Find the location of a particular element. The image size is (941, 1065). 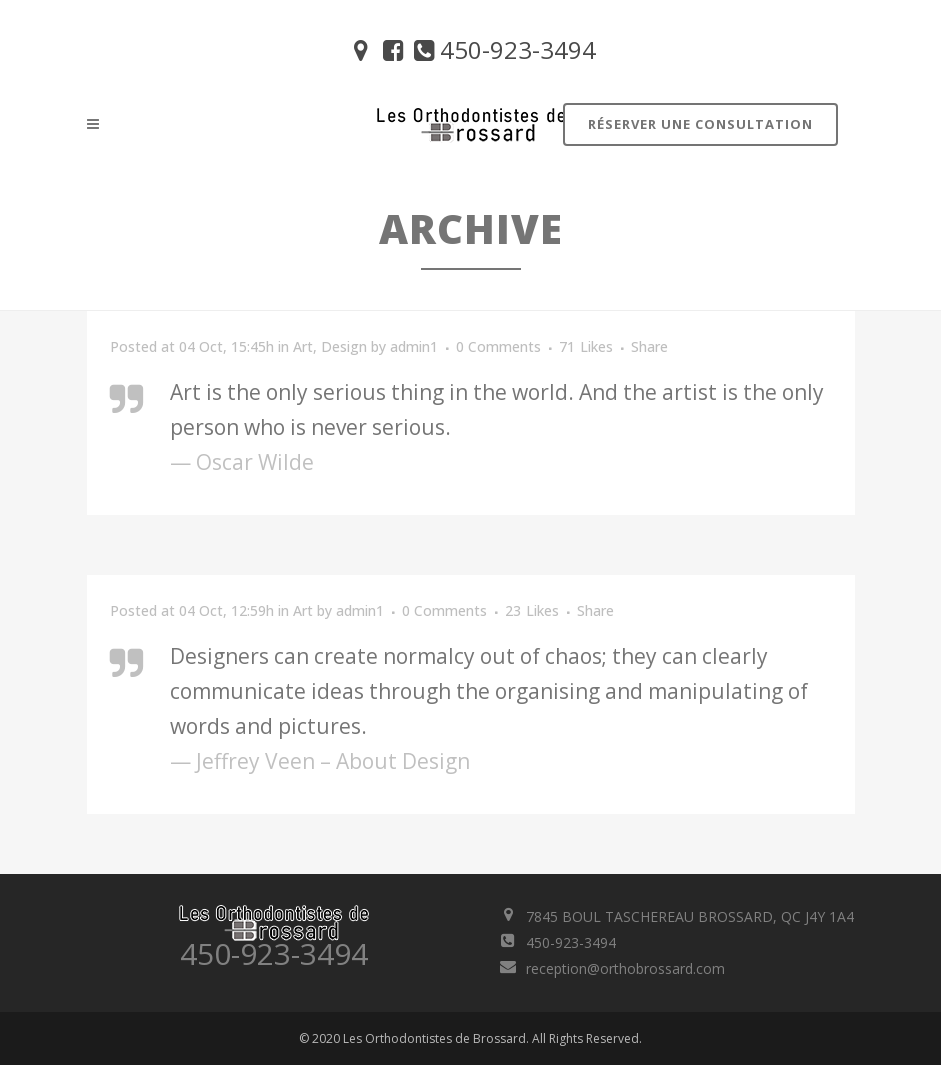

0 Comments is located at coordinates (498, 346).